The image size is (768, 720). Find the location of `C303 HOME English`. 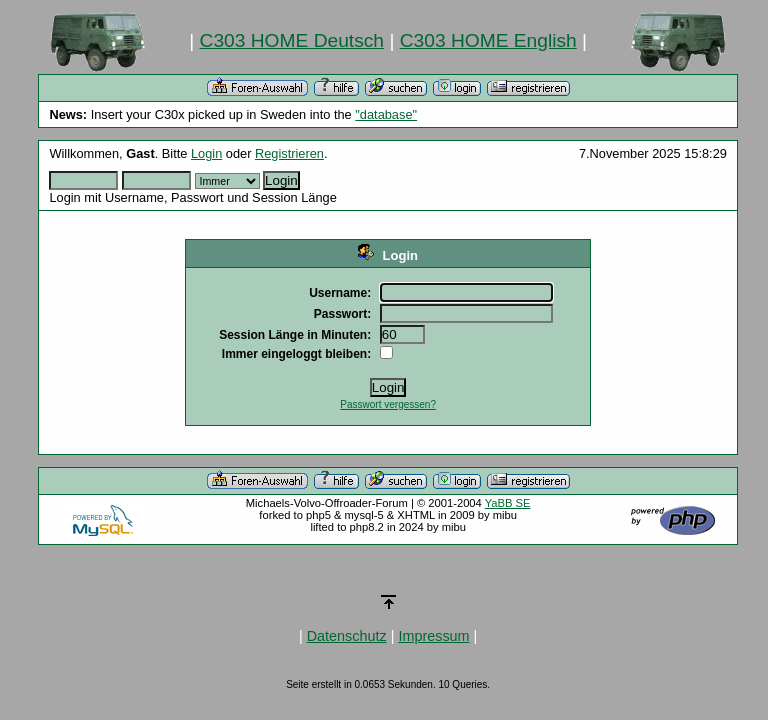

C303 HOME English is located at coordinates (488, 40).